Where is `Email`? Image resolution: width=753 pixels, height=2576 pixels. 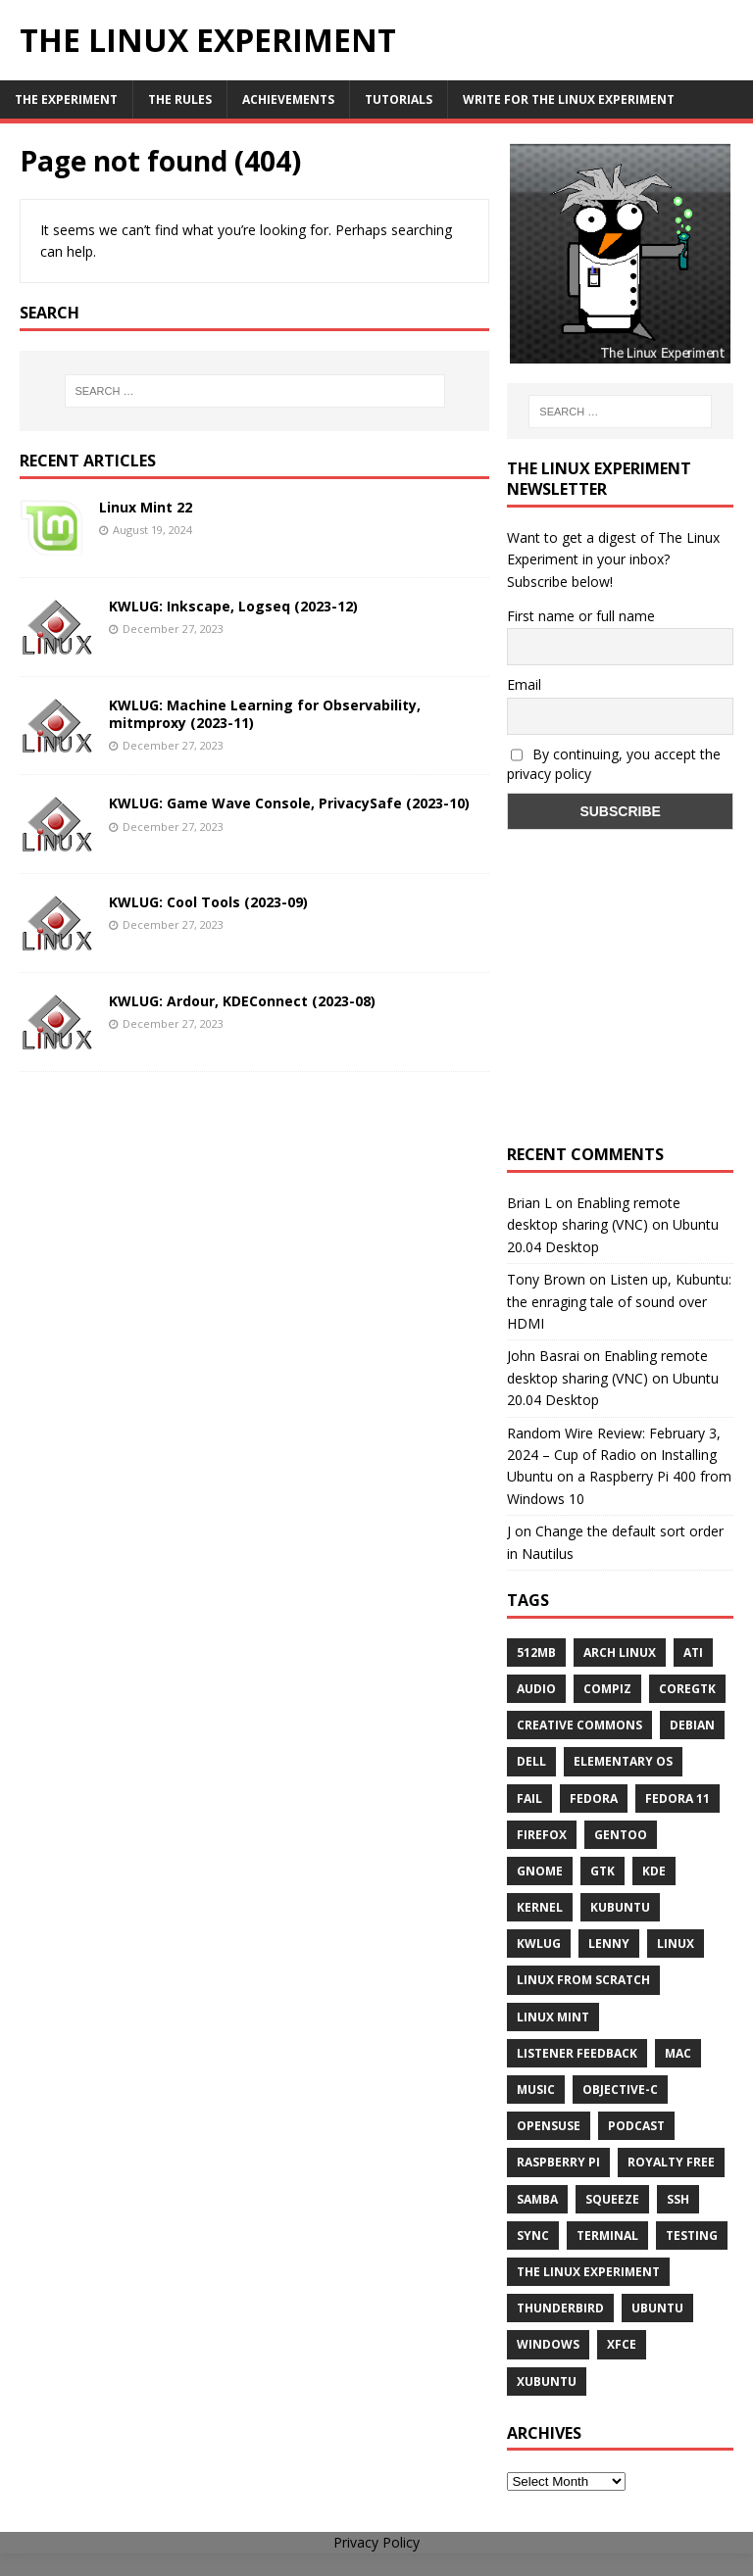
Email is located at coordinates (524, 684).